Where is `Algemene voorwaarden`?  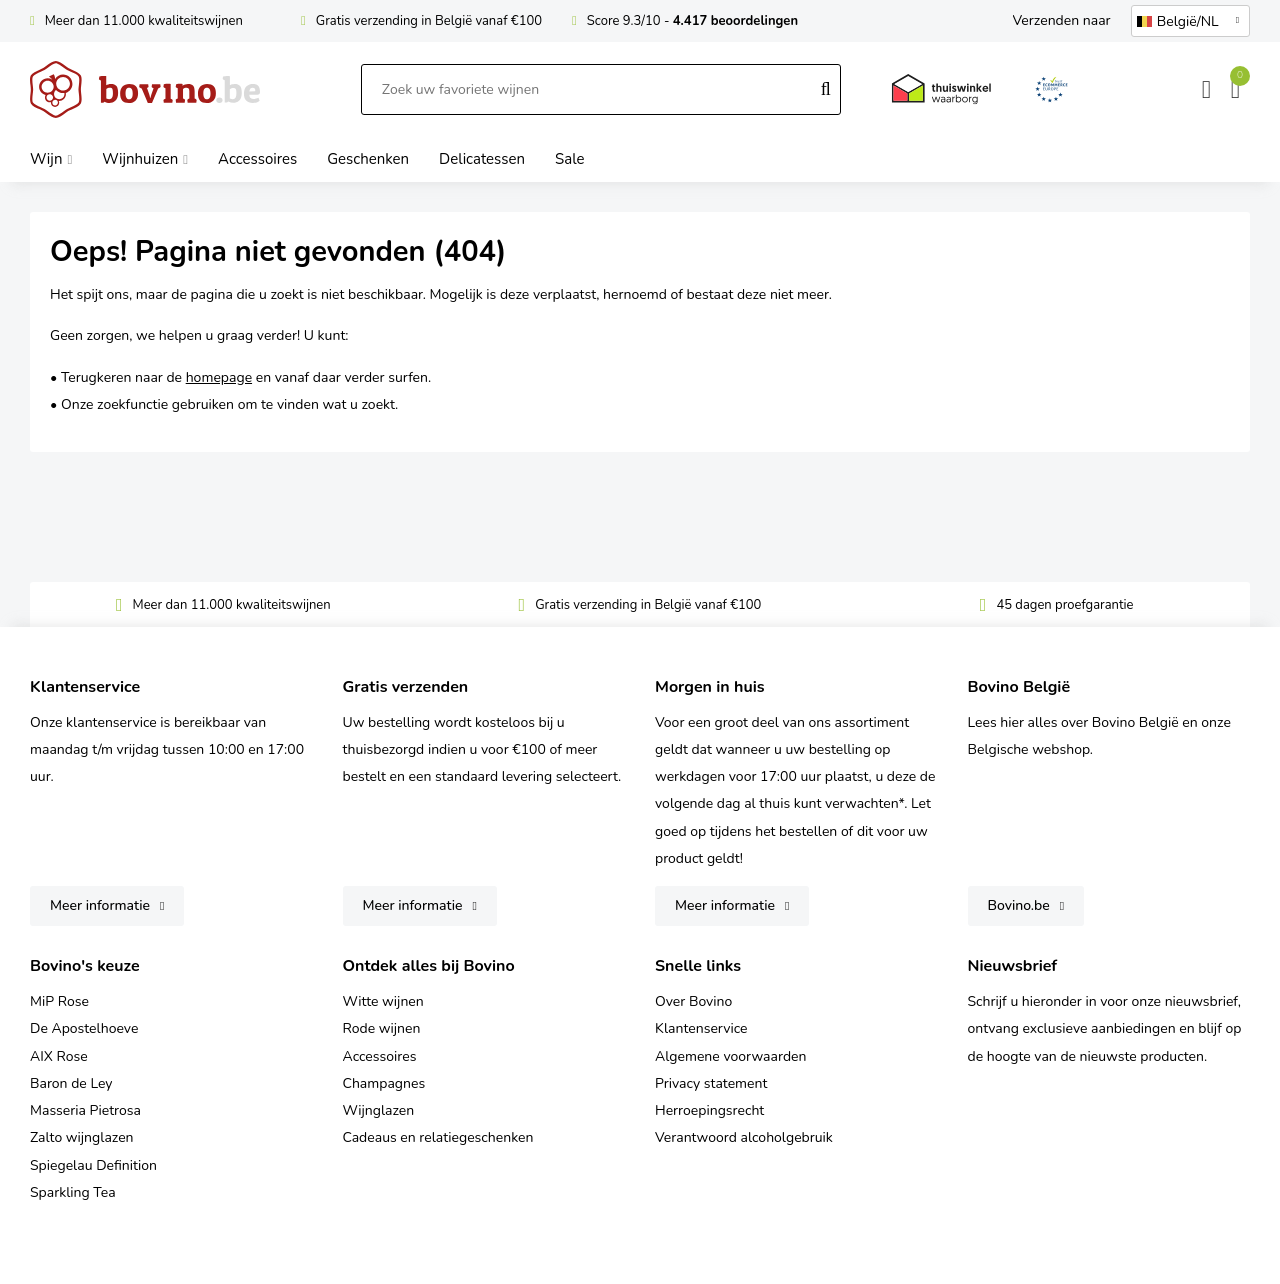
Algemene voorwaarden is located at coordinates (730, 1056).